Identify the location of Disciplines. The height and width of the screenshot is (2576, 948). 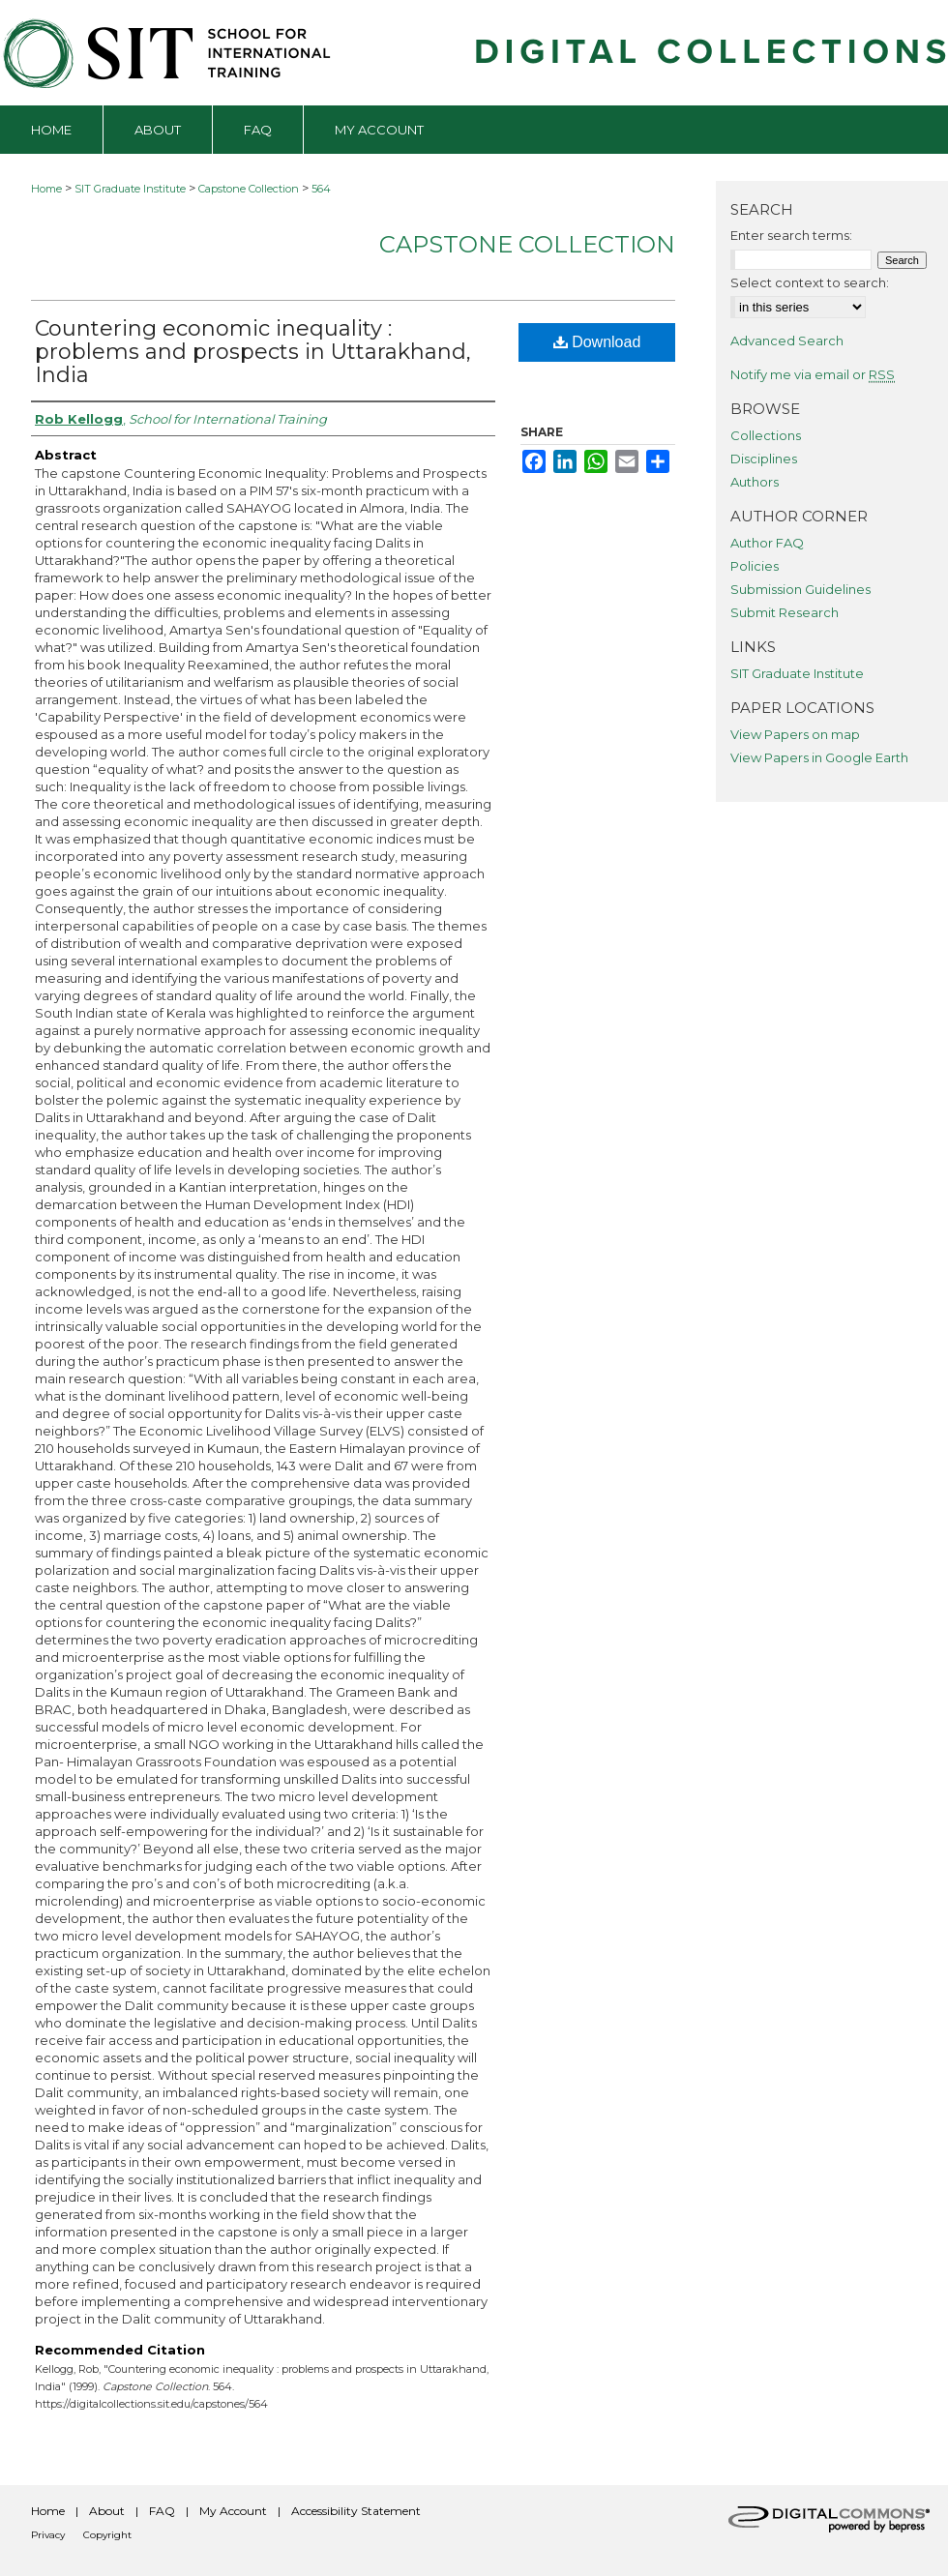
(763, 458).